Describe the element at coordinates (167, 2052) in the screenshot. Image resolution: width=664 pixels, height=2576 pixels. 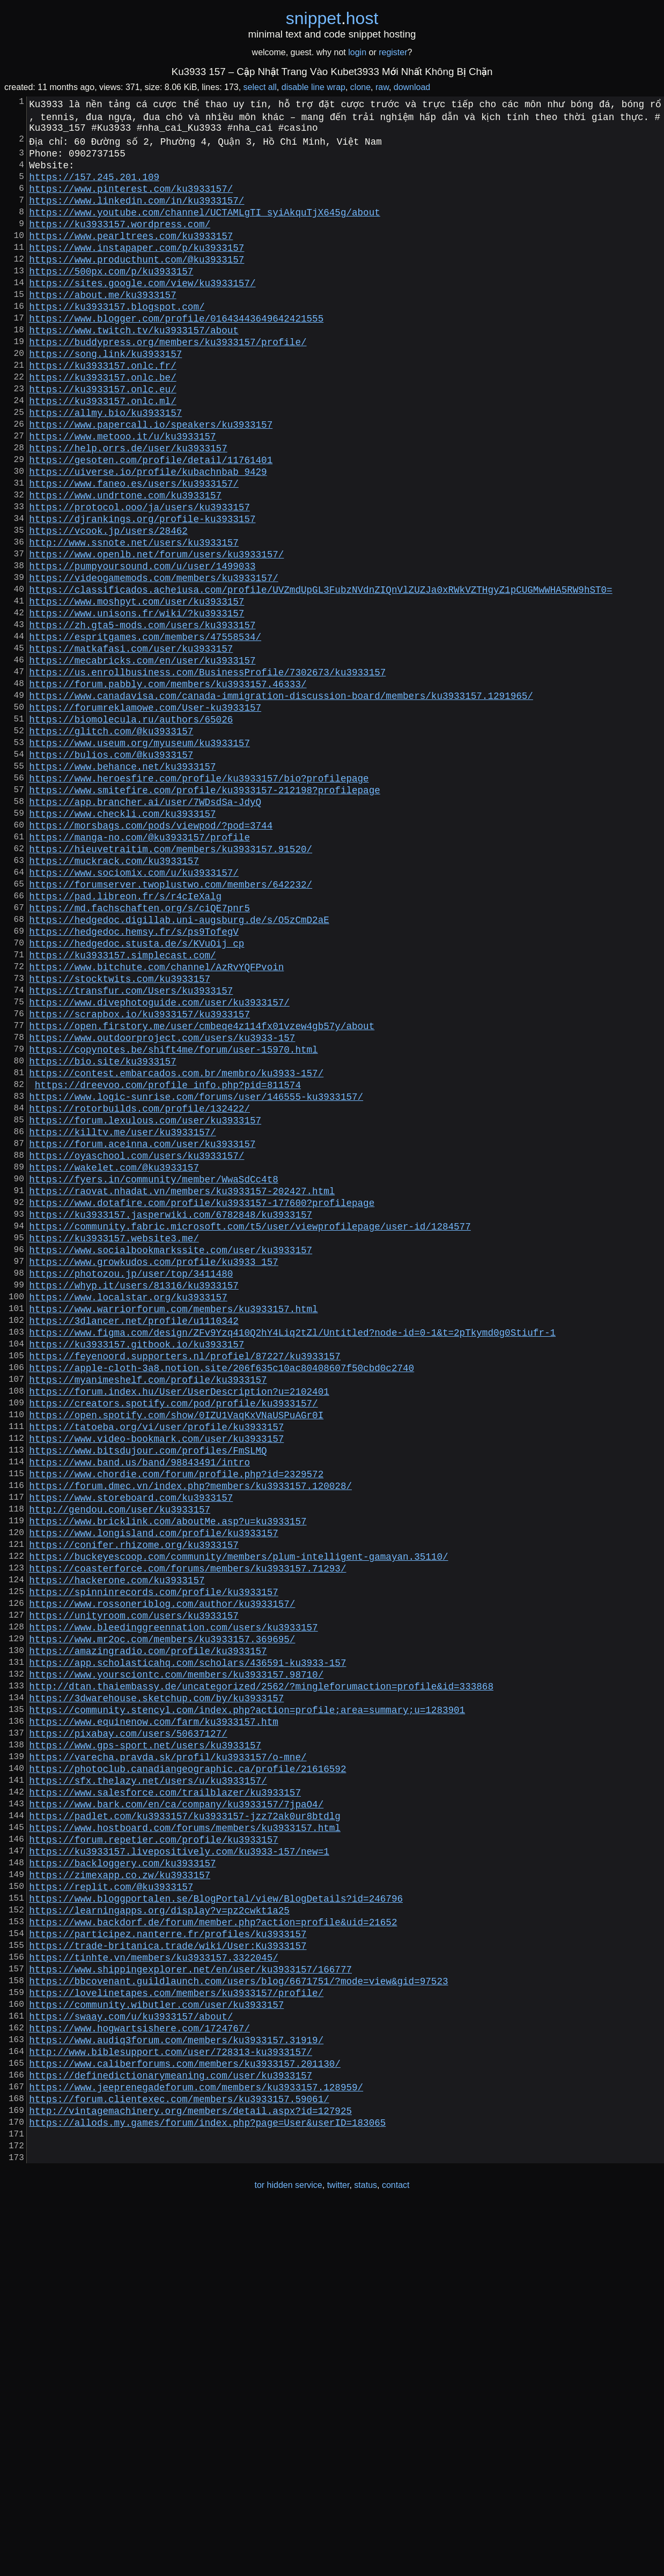
I see `https://varecha.pravda.sk/profil/ku3933157/o-mne/` at that location.